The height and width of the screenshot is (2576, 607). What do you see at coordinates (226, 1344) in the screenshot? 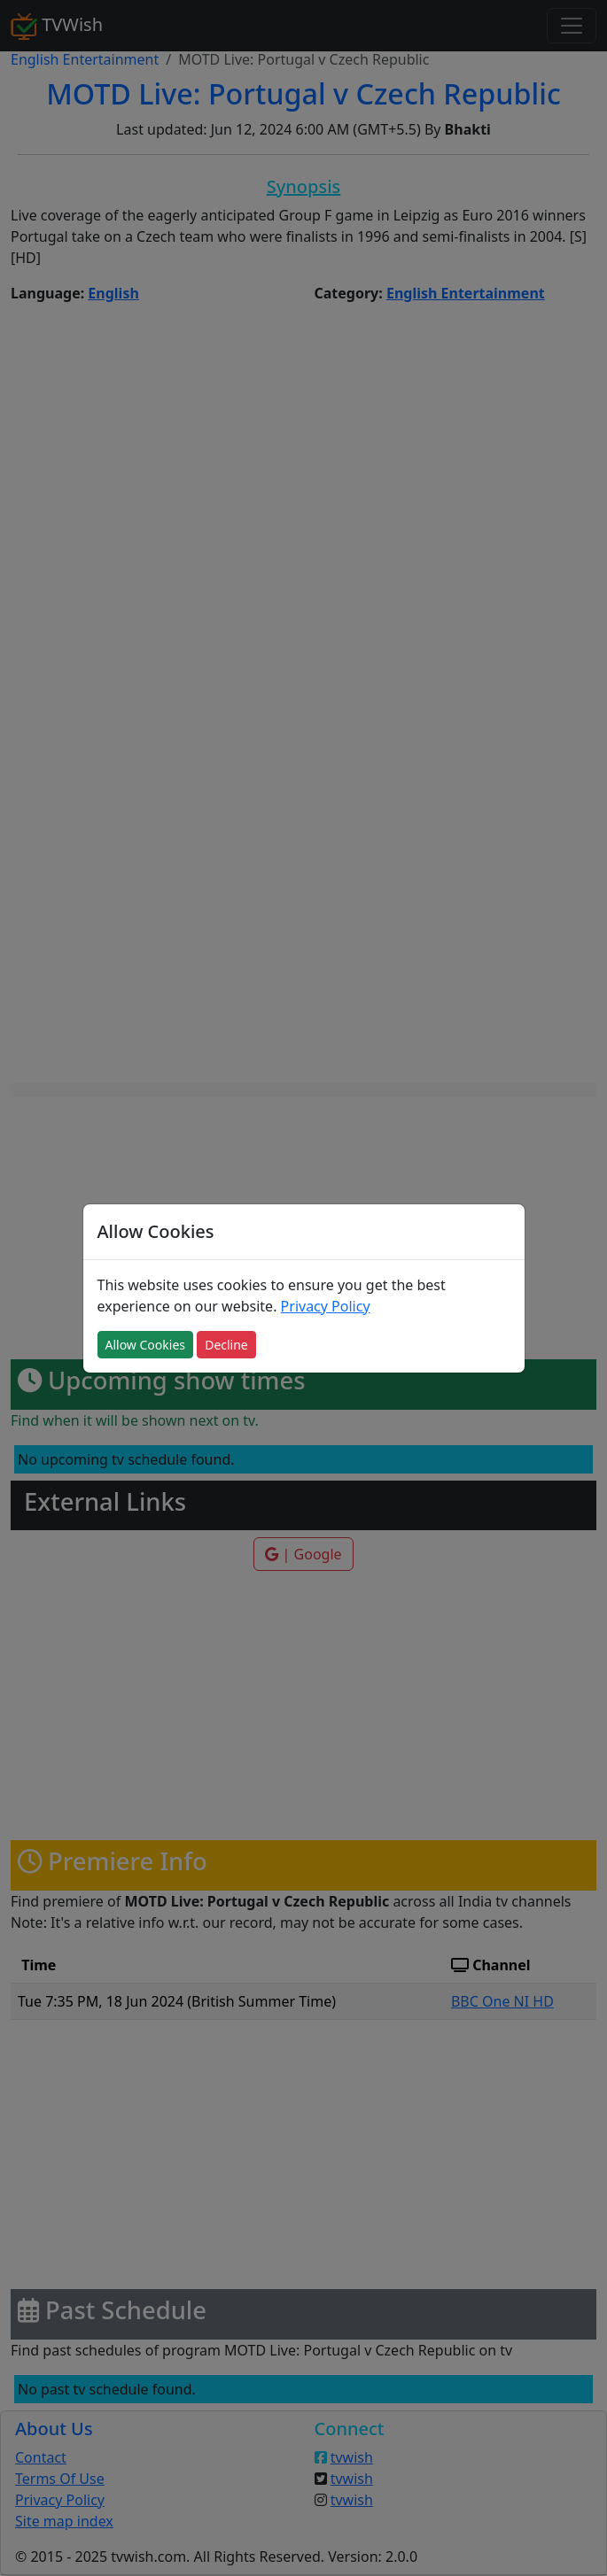
I see `Decline` at bounding box center [226, 1344].